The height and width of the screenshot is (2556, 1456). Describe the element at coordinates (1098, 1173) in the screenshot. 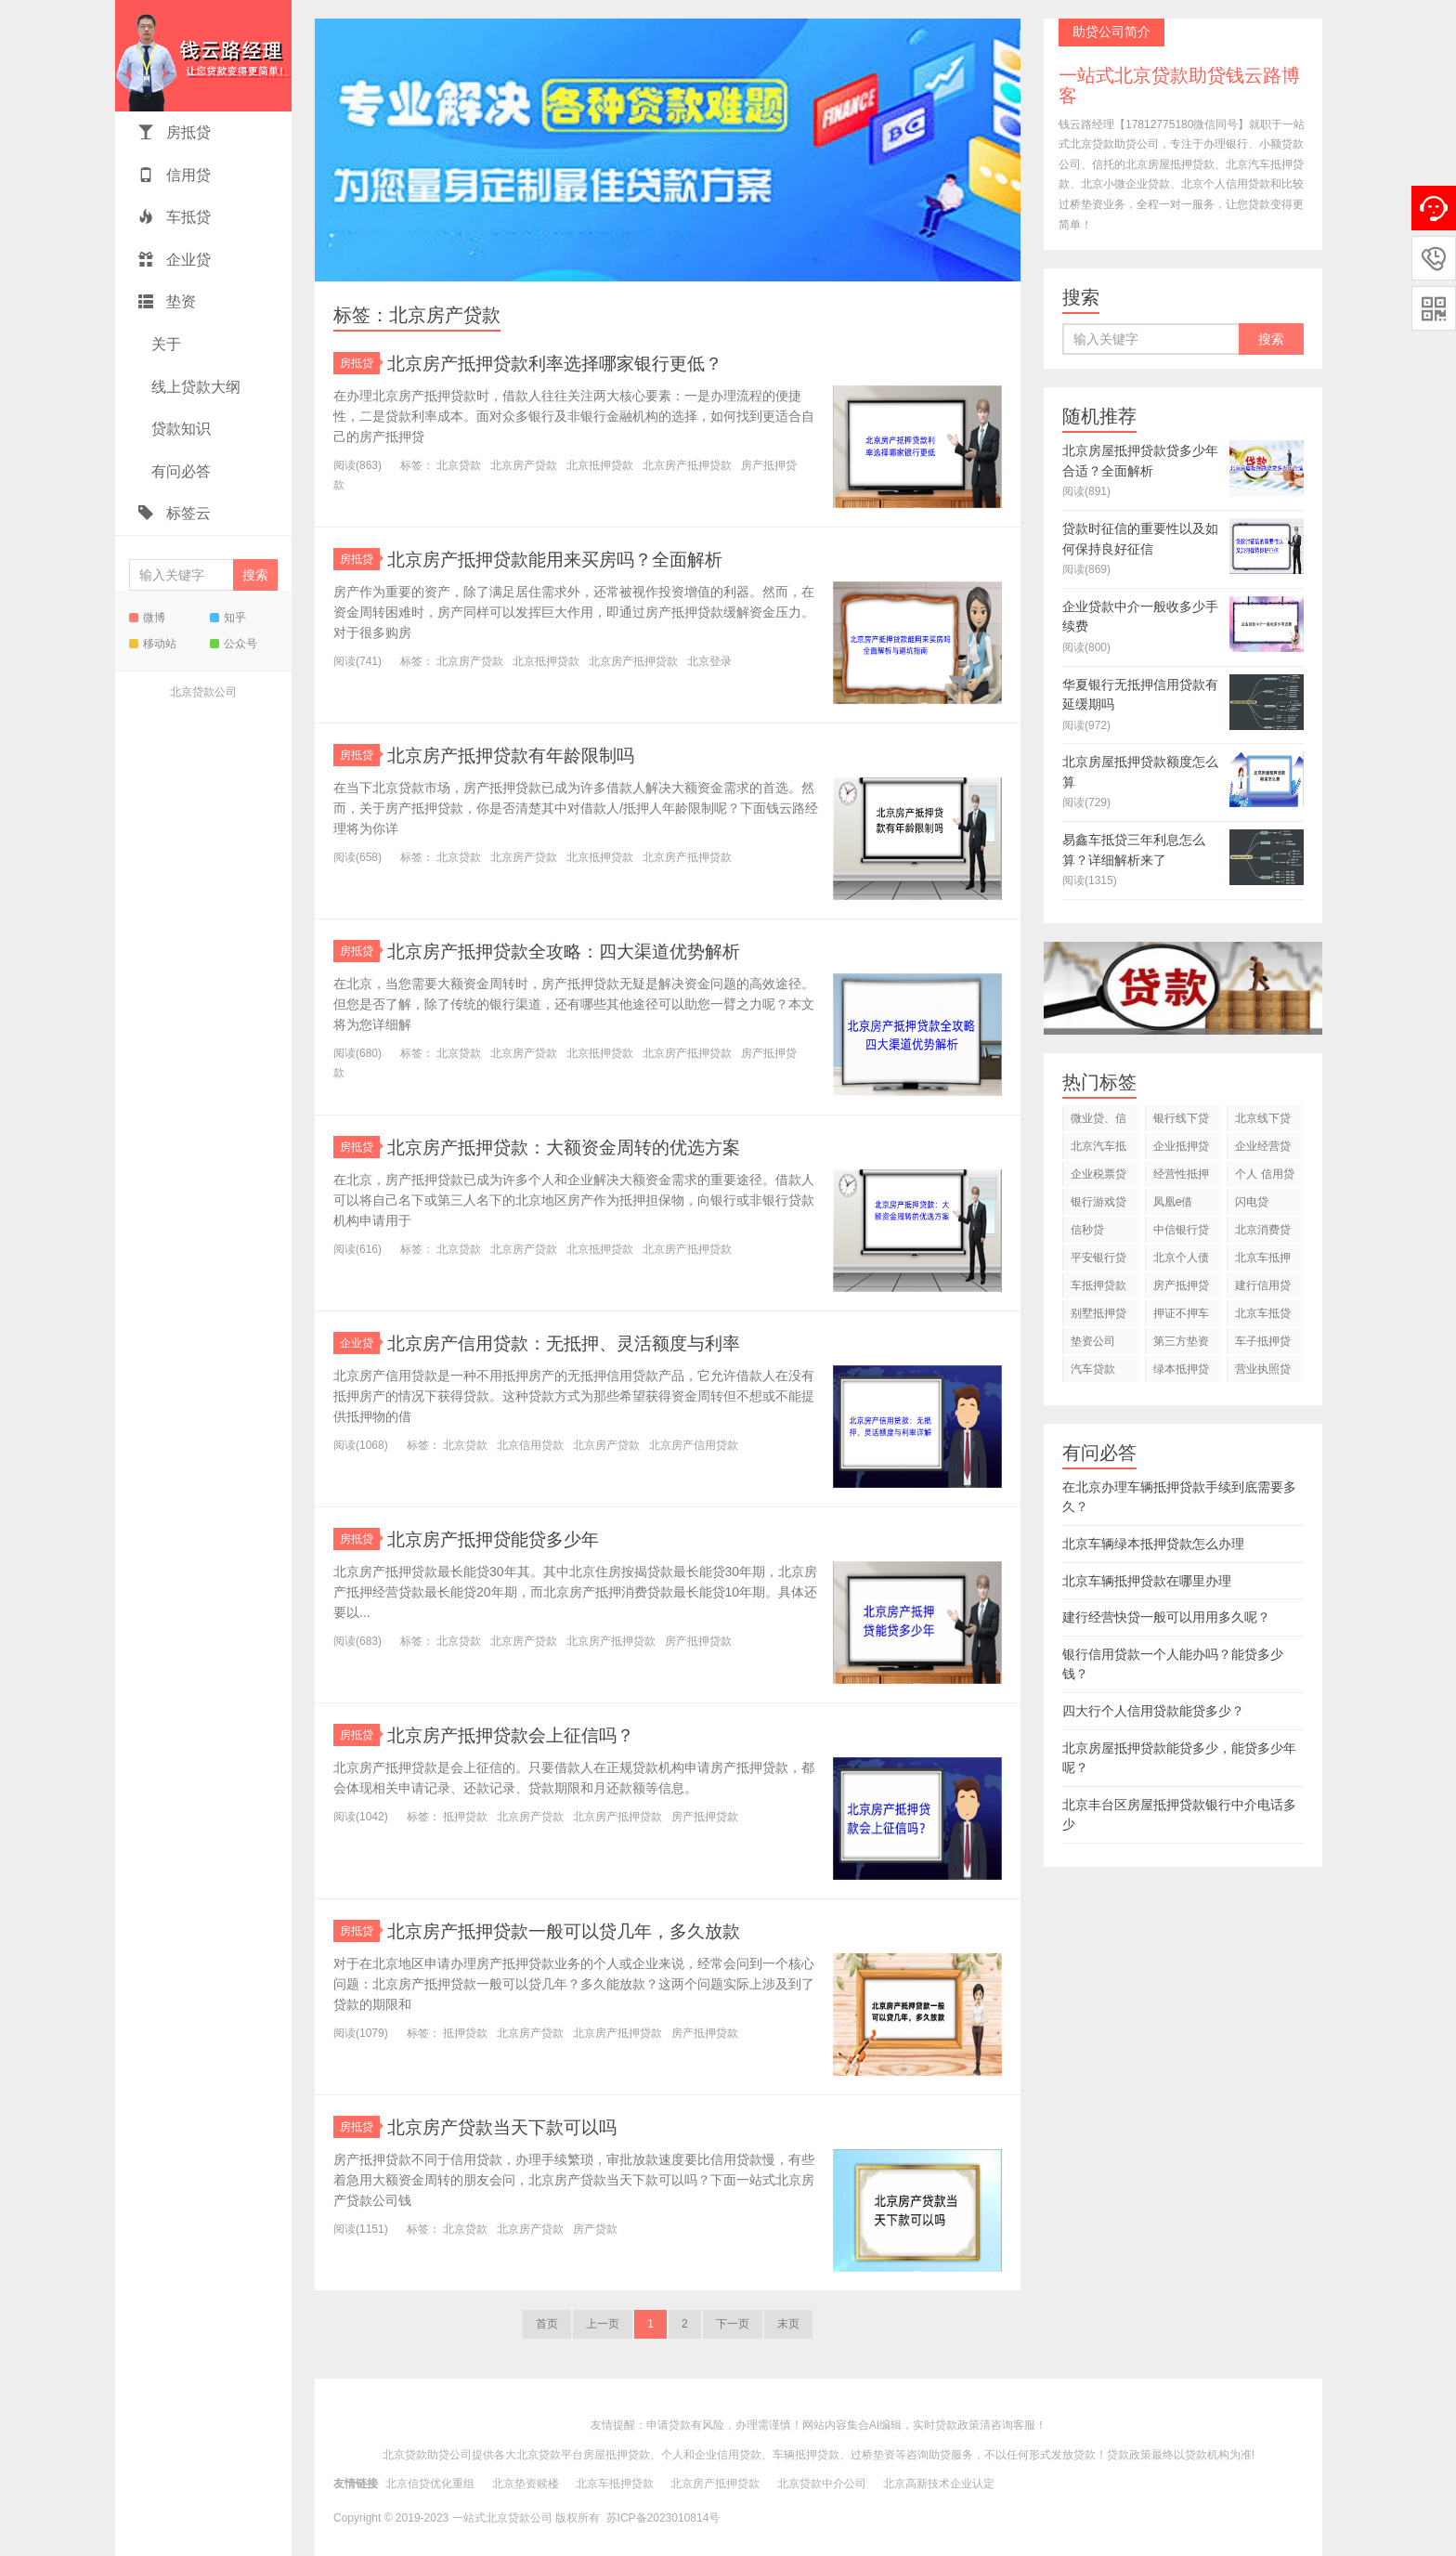

I see `企业税票贷` at that location.